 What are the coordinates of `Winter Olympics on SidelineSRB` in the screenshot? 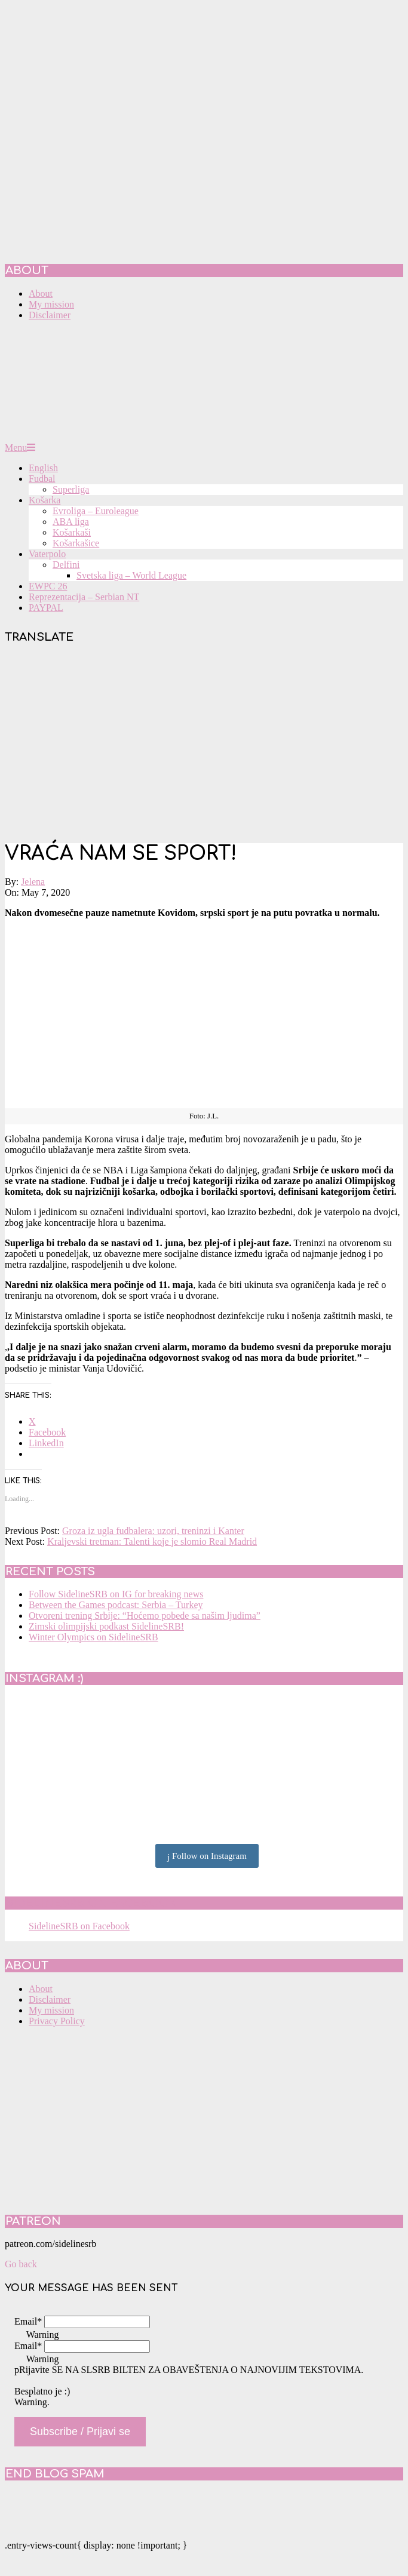 It's located at (93, 1637).